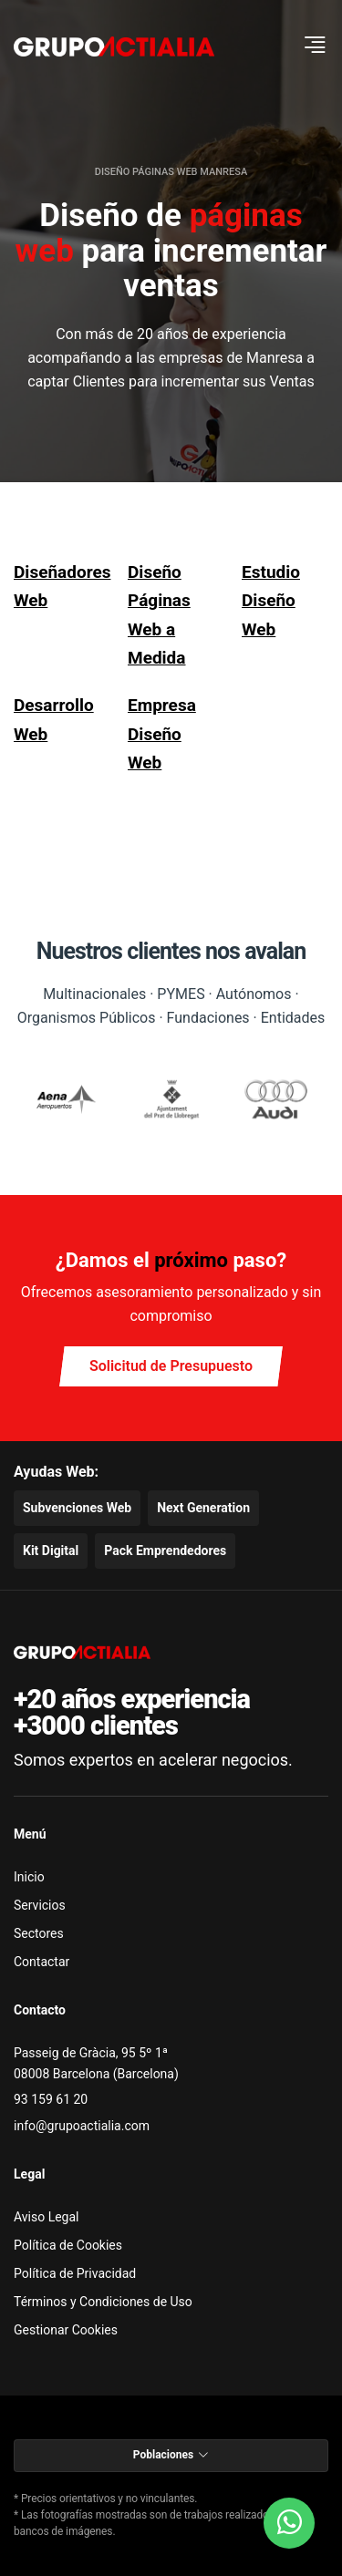  What do you see at coordinates (57, 586) in the screenshot?
I see `Diseñadores Web` at bounding box center [57, 586].